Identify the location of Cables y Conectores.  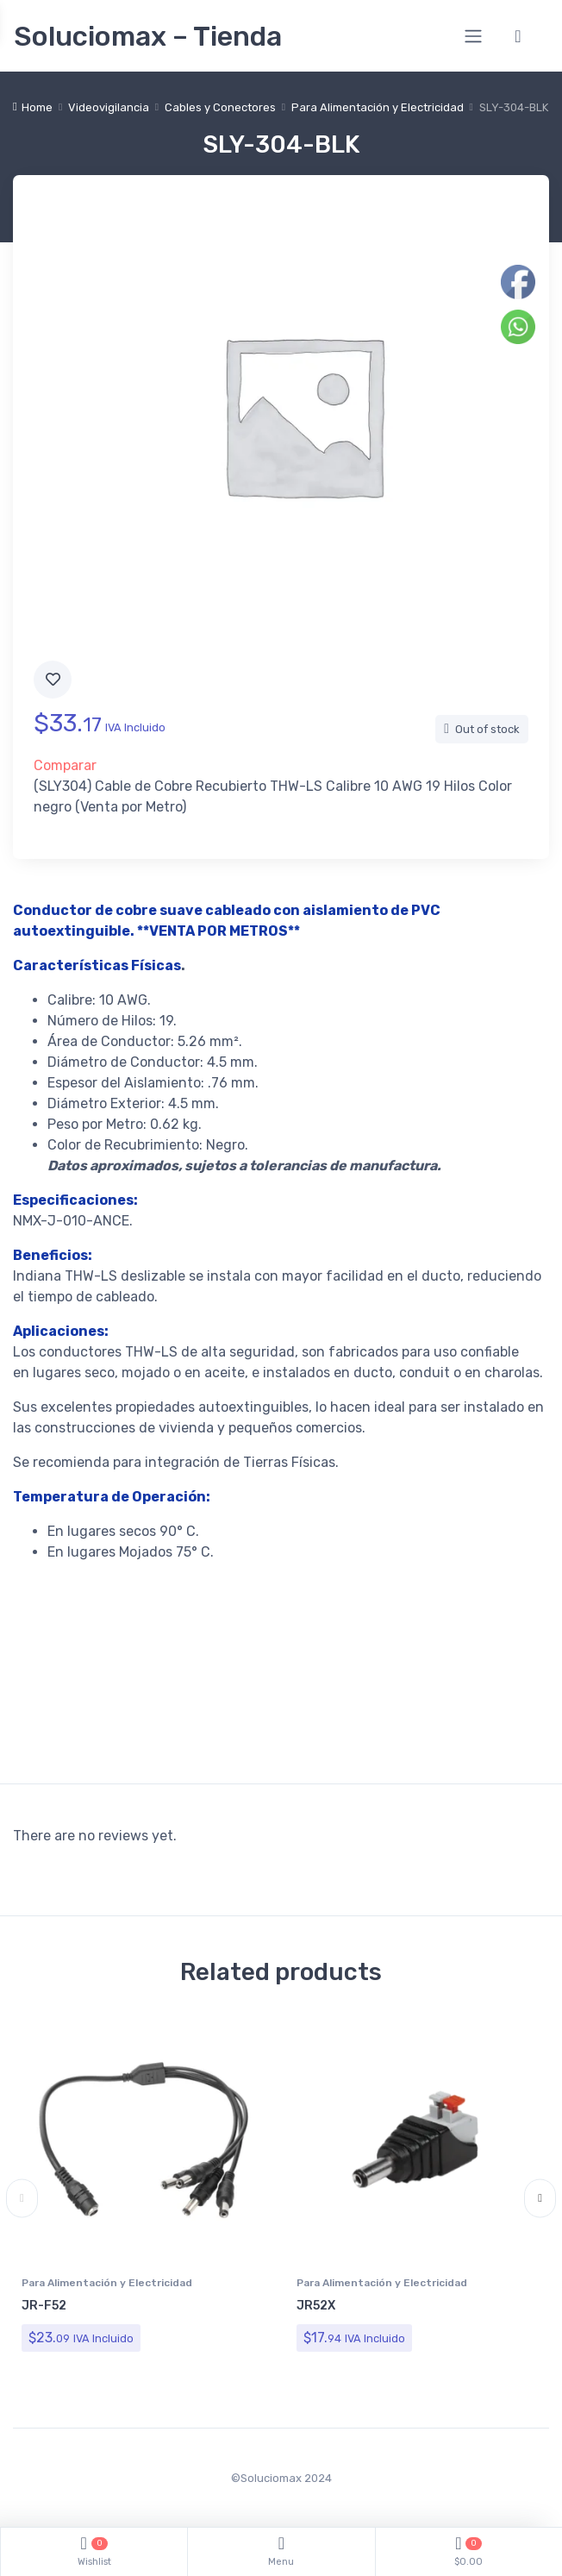
(220, 107).